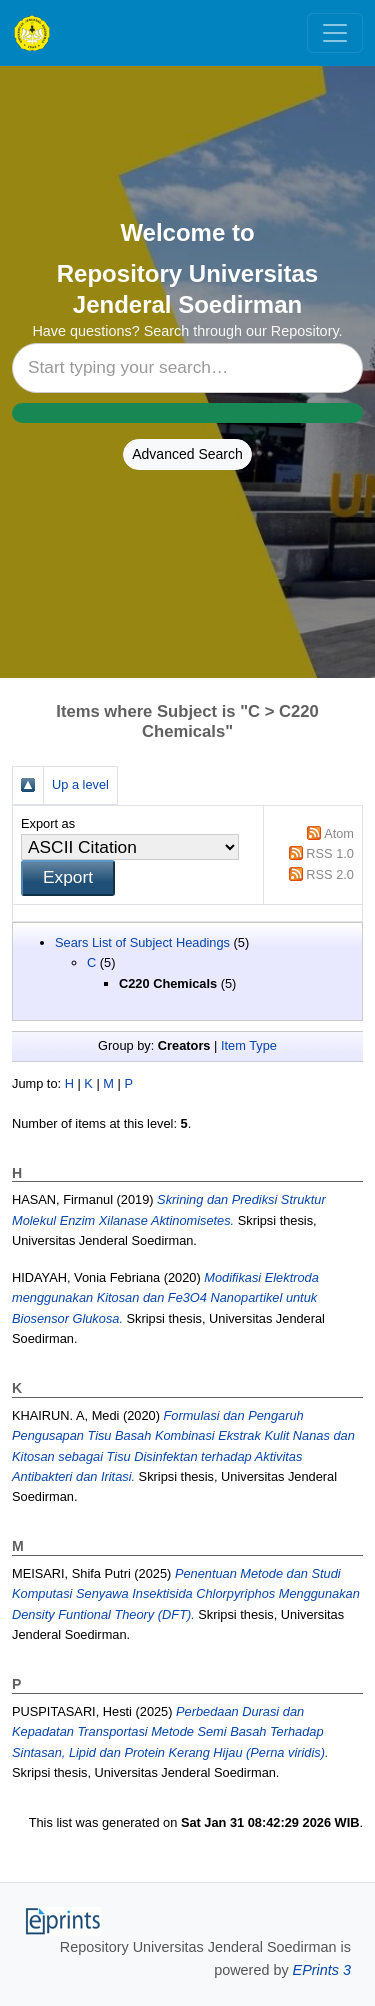  I want to click on EPrints 3, so click(322, 1970).